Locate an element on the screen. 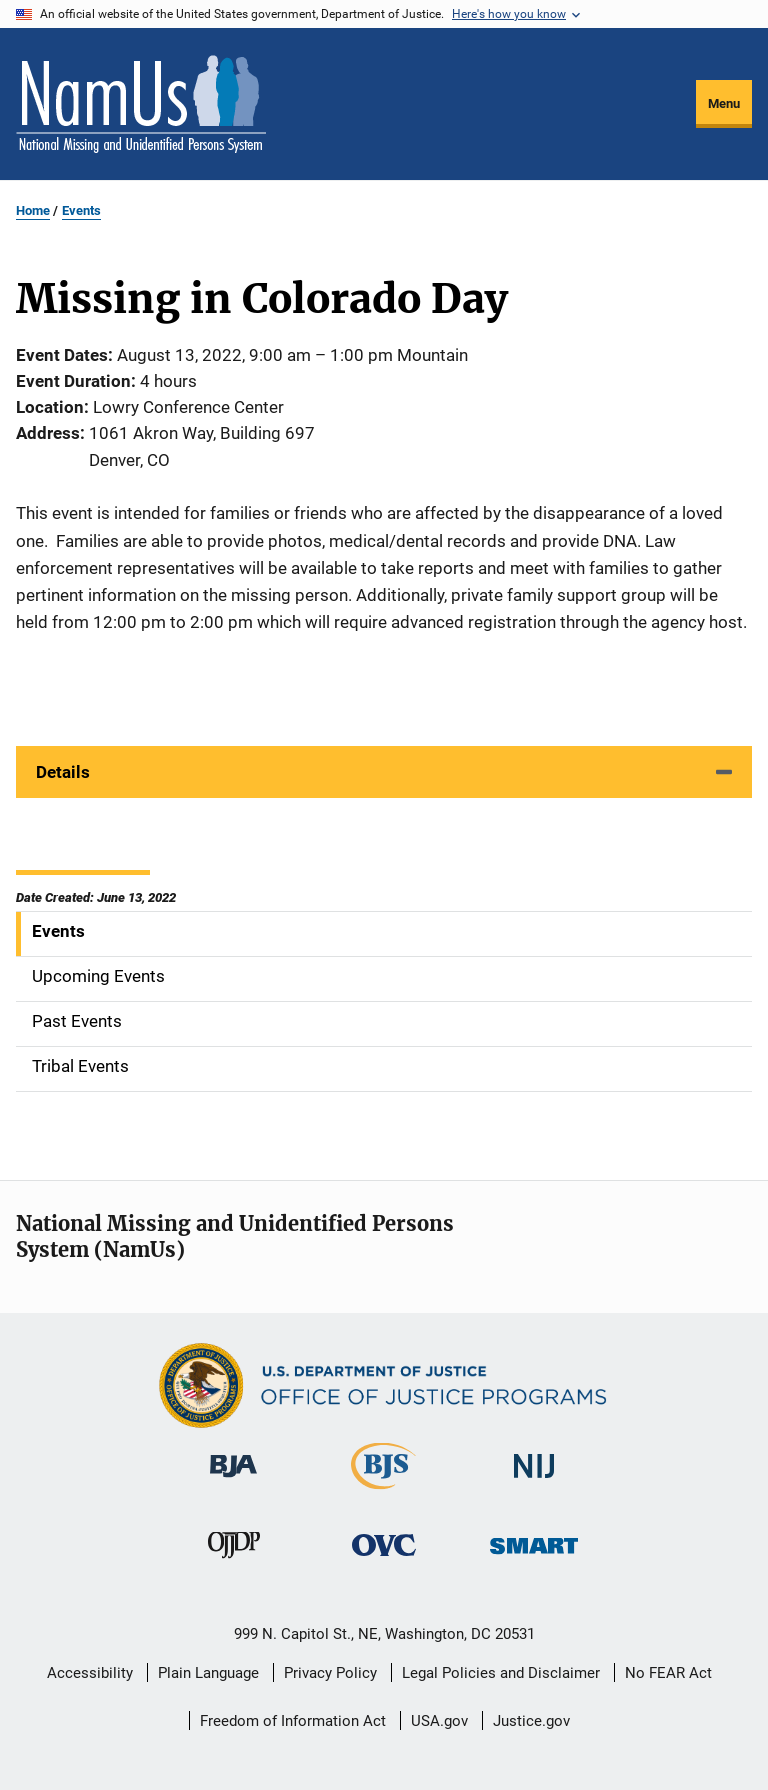 Image resolution: width=768 pixels, height=1790 pixels. No FEAR Act is located at coordinates (668, 1673).